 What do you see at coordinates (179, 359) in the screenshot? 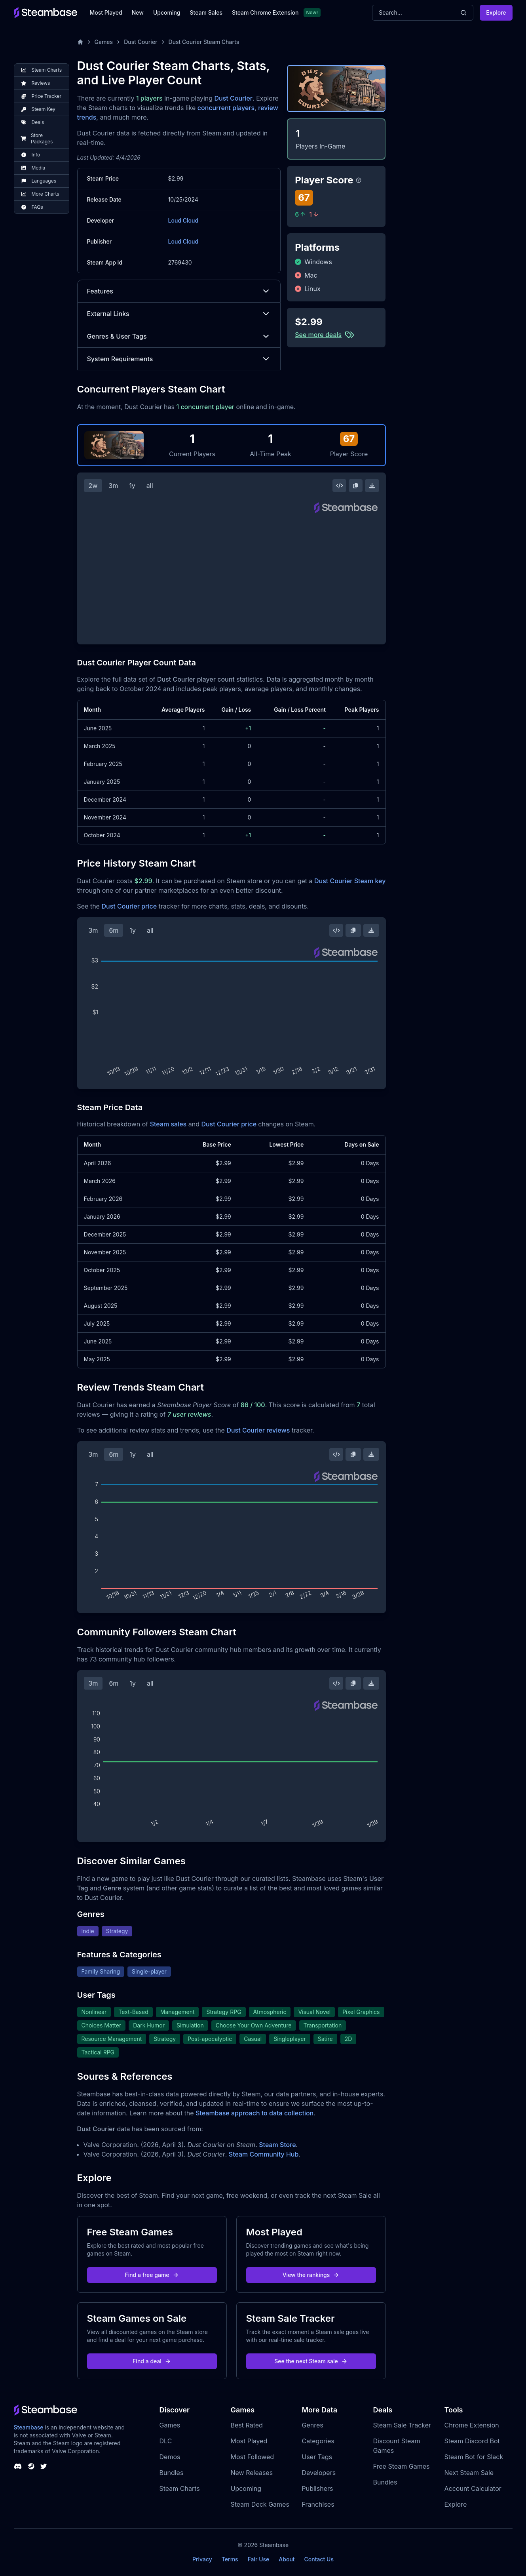
I see `System Requirements` at bounding box center [179, 359].